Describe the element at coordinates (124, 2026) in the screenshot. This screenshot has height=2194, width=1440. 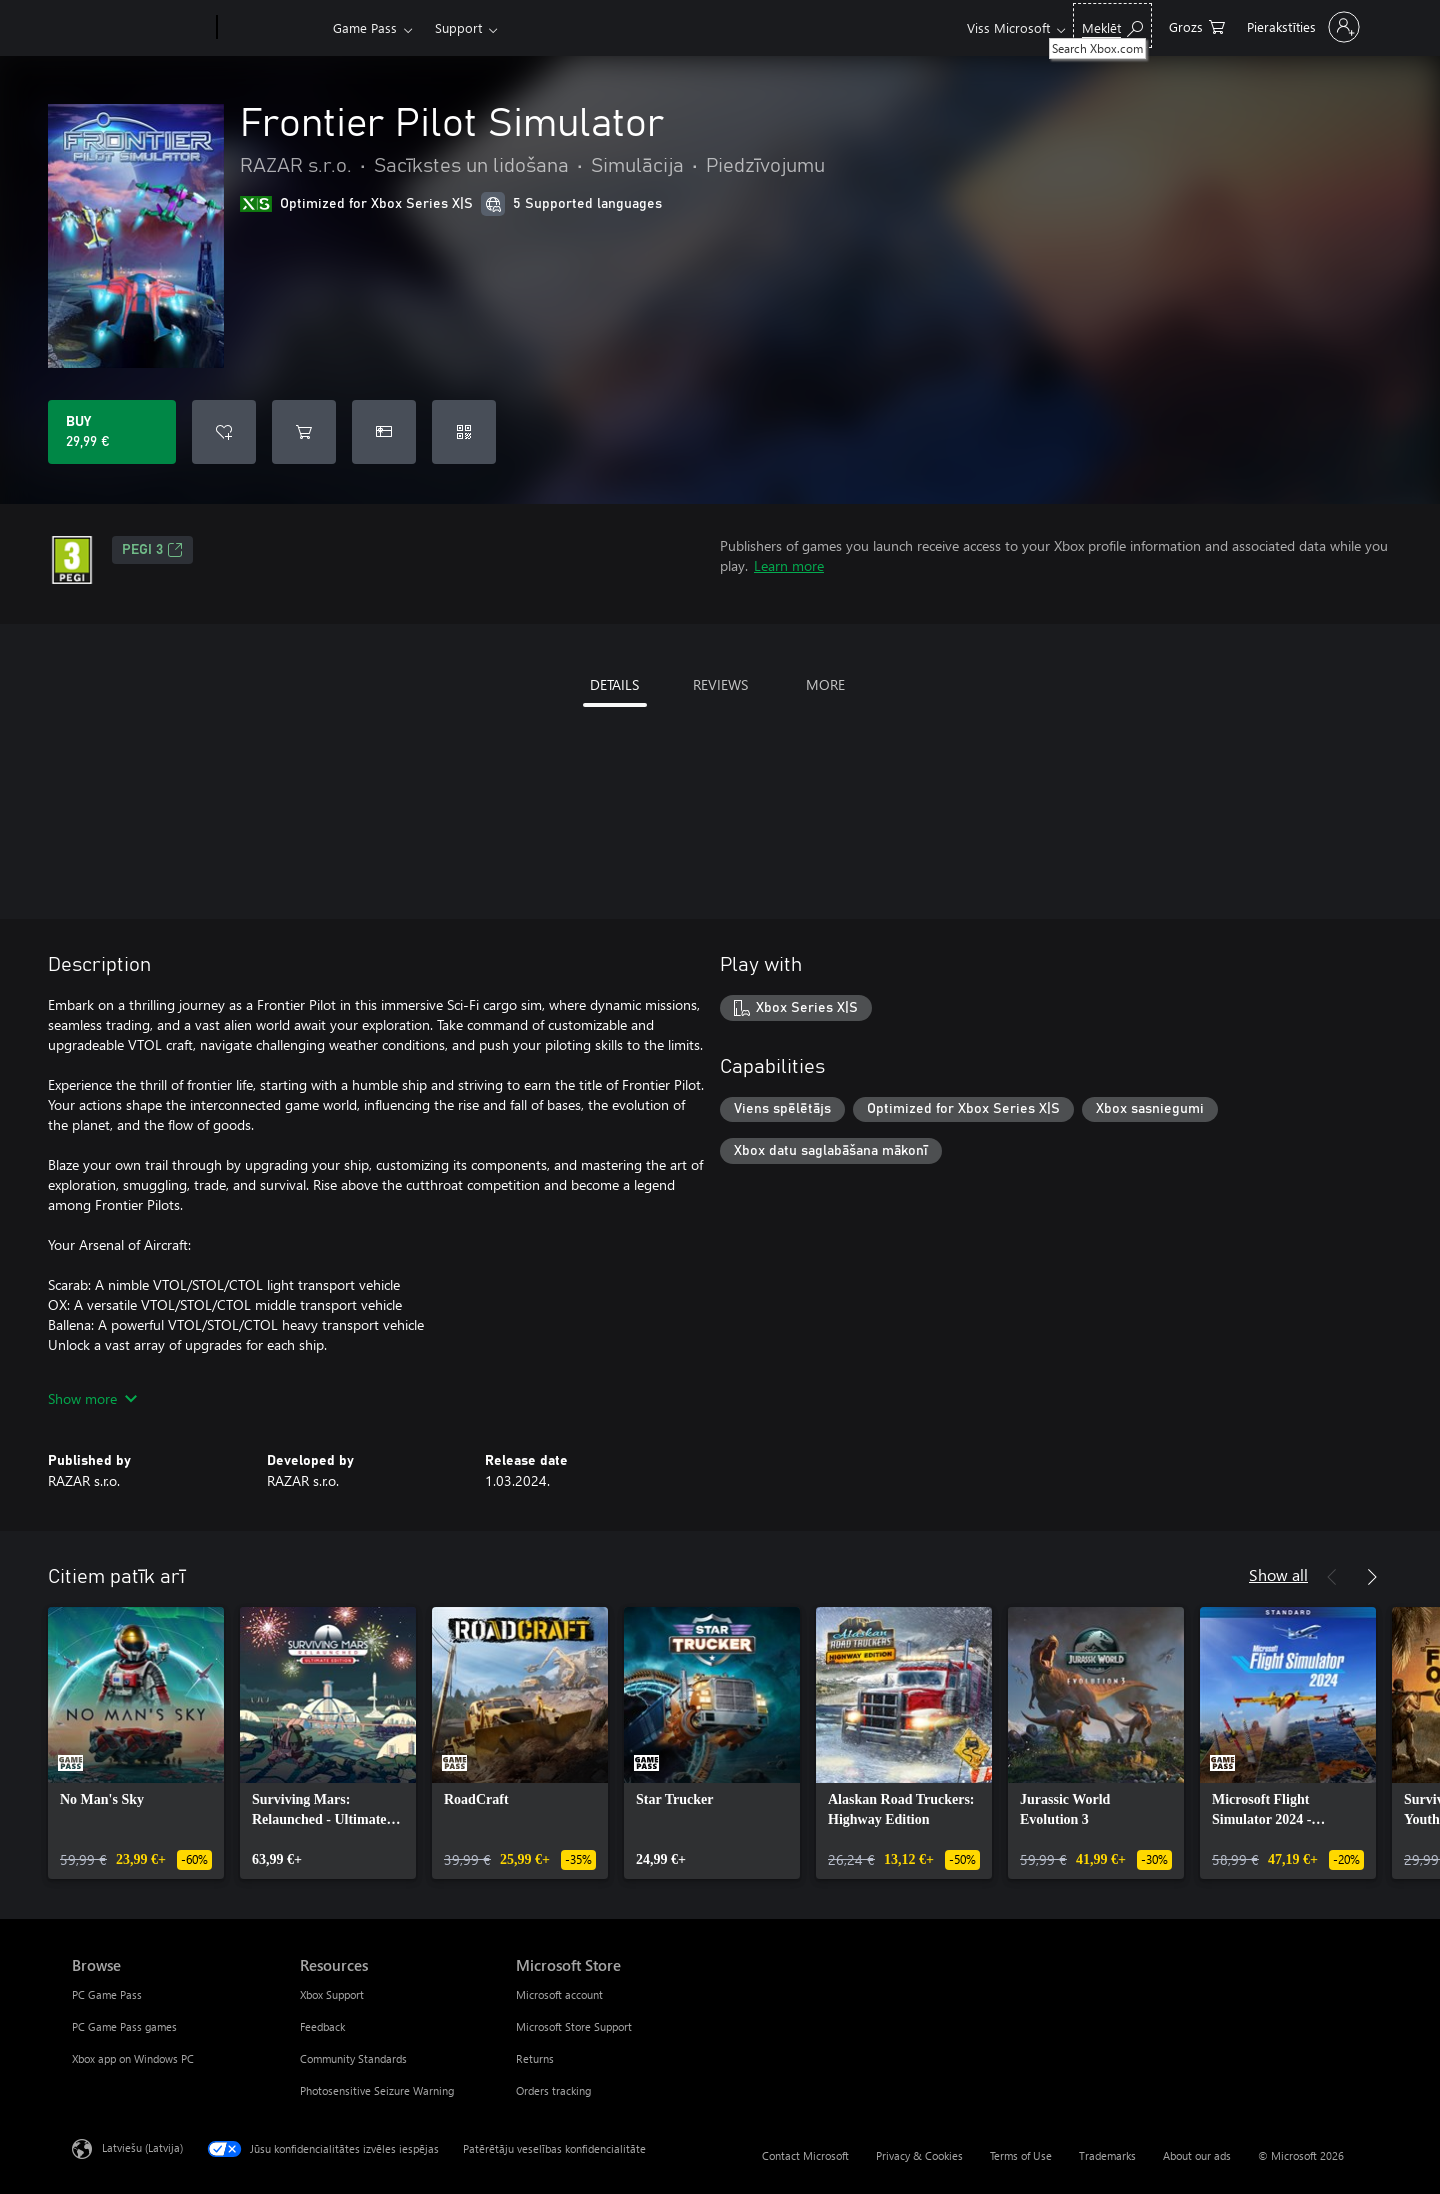
I see `PC Game Pass games [PC Game Pass games Browse]` at that location.